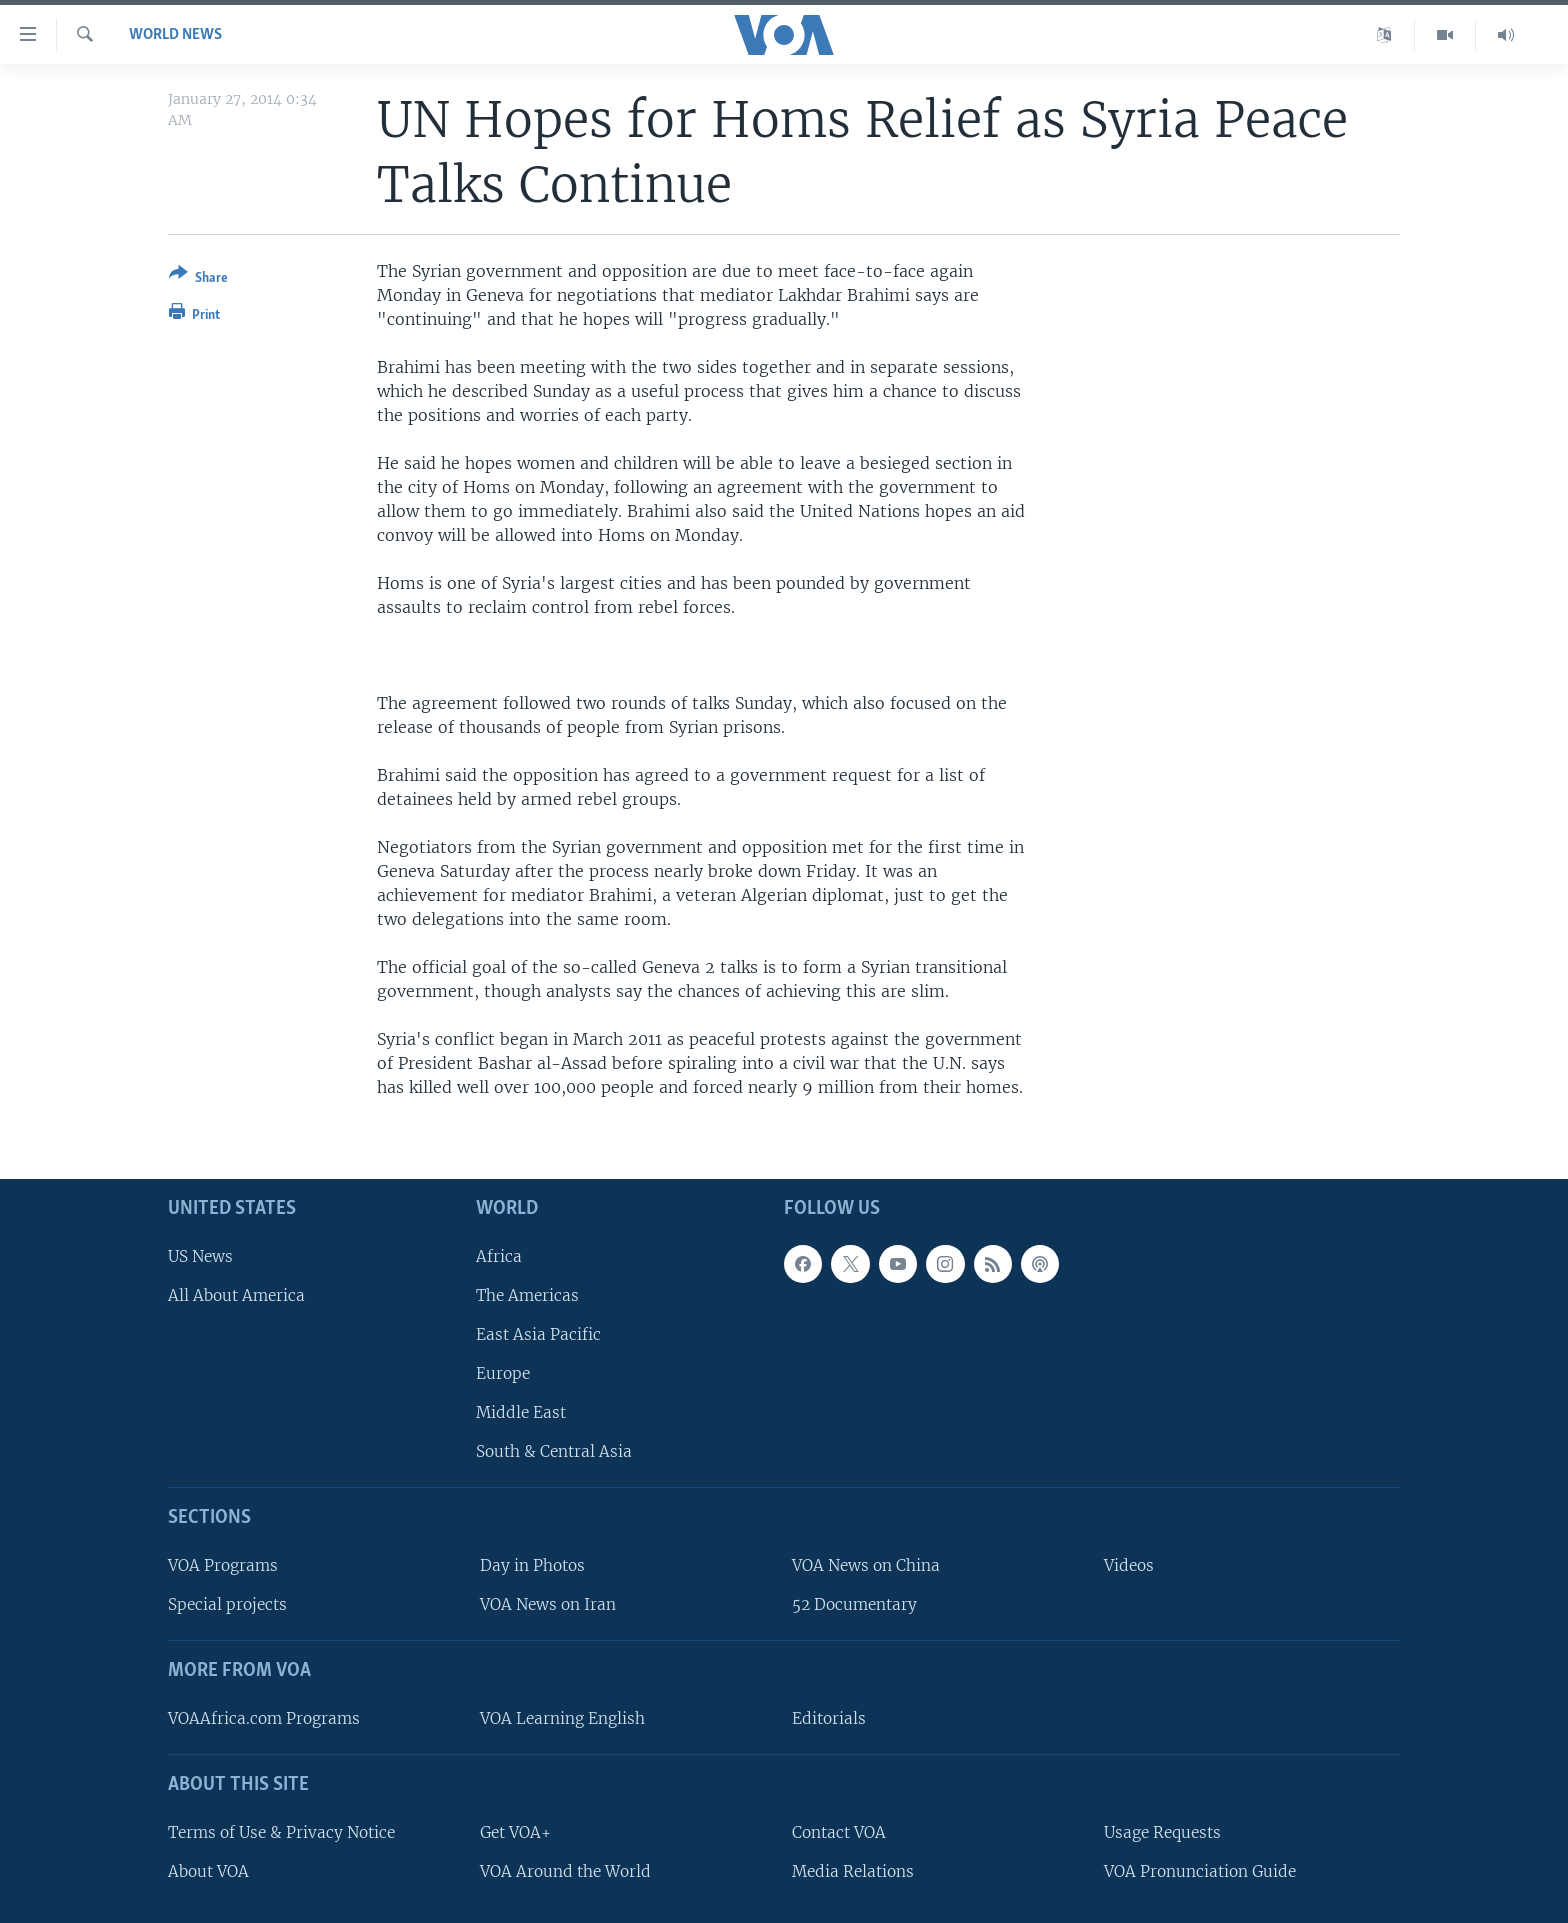  Describe the element at coordinates (527, 1294) in the screenshot. I see `The Americas` at that location.